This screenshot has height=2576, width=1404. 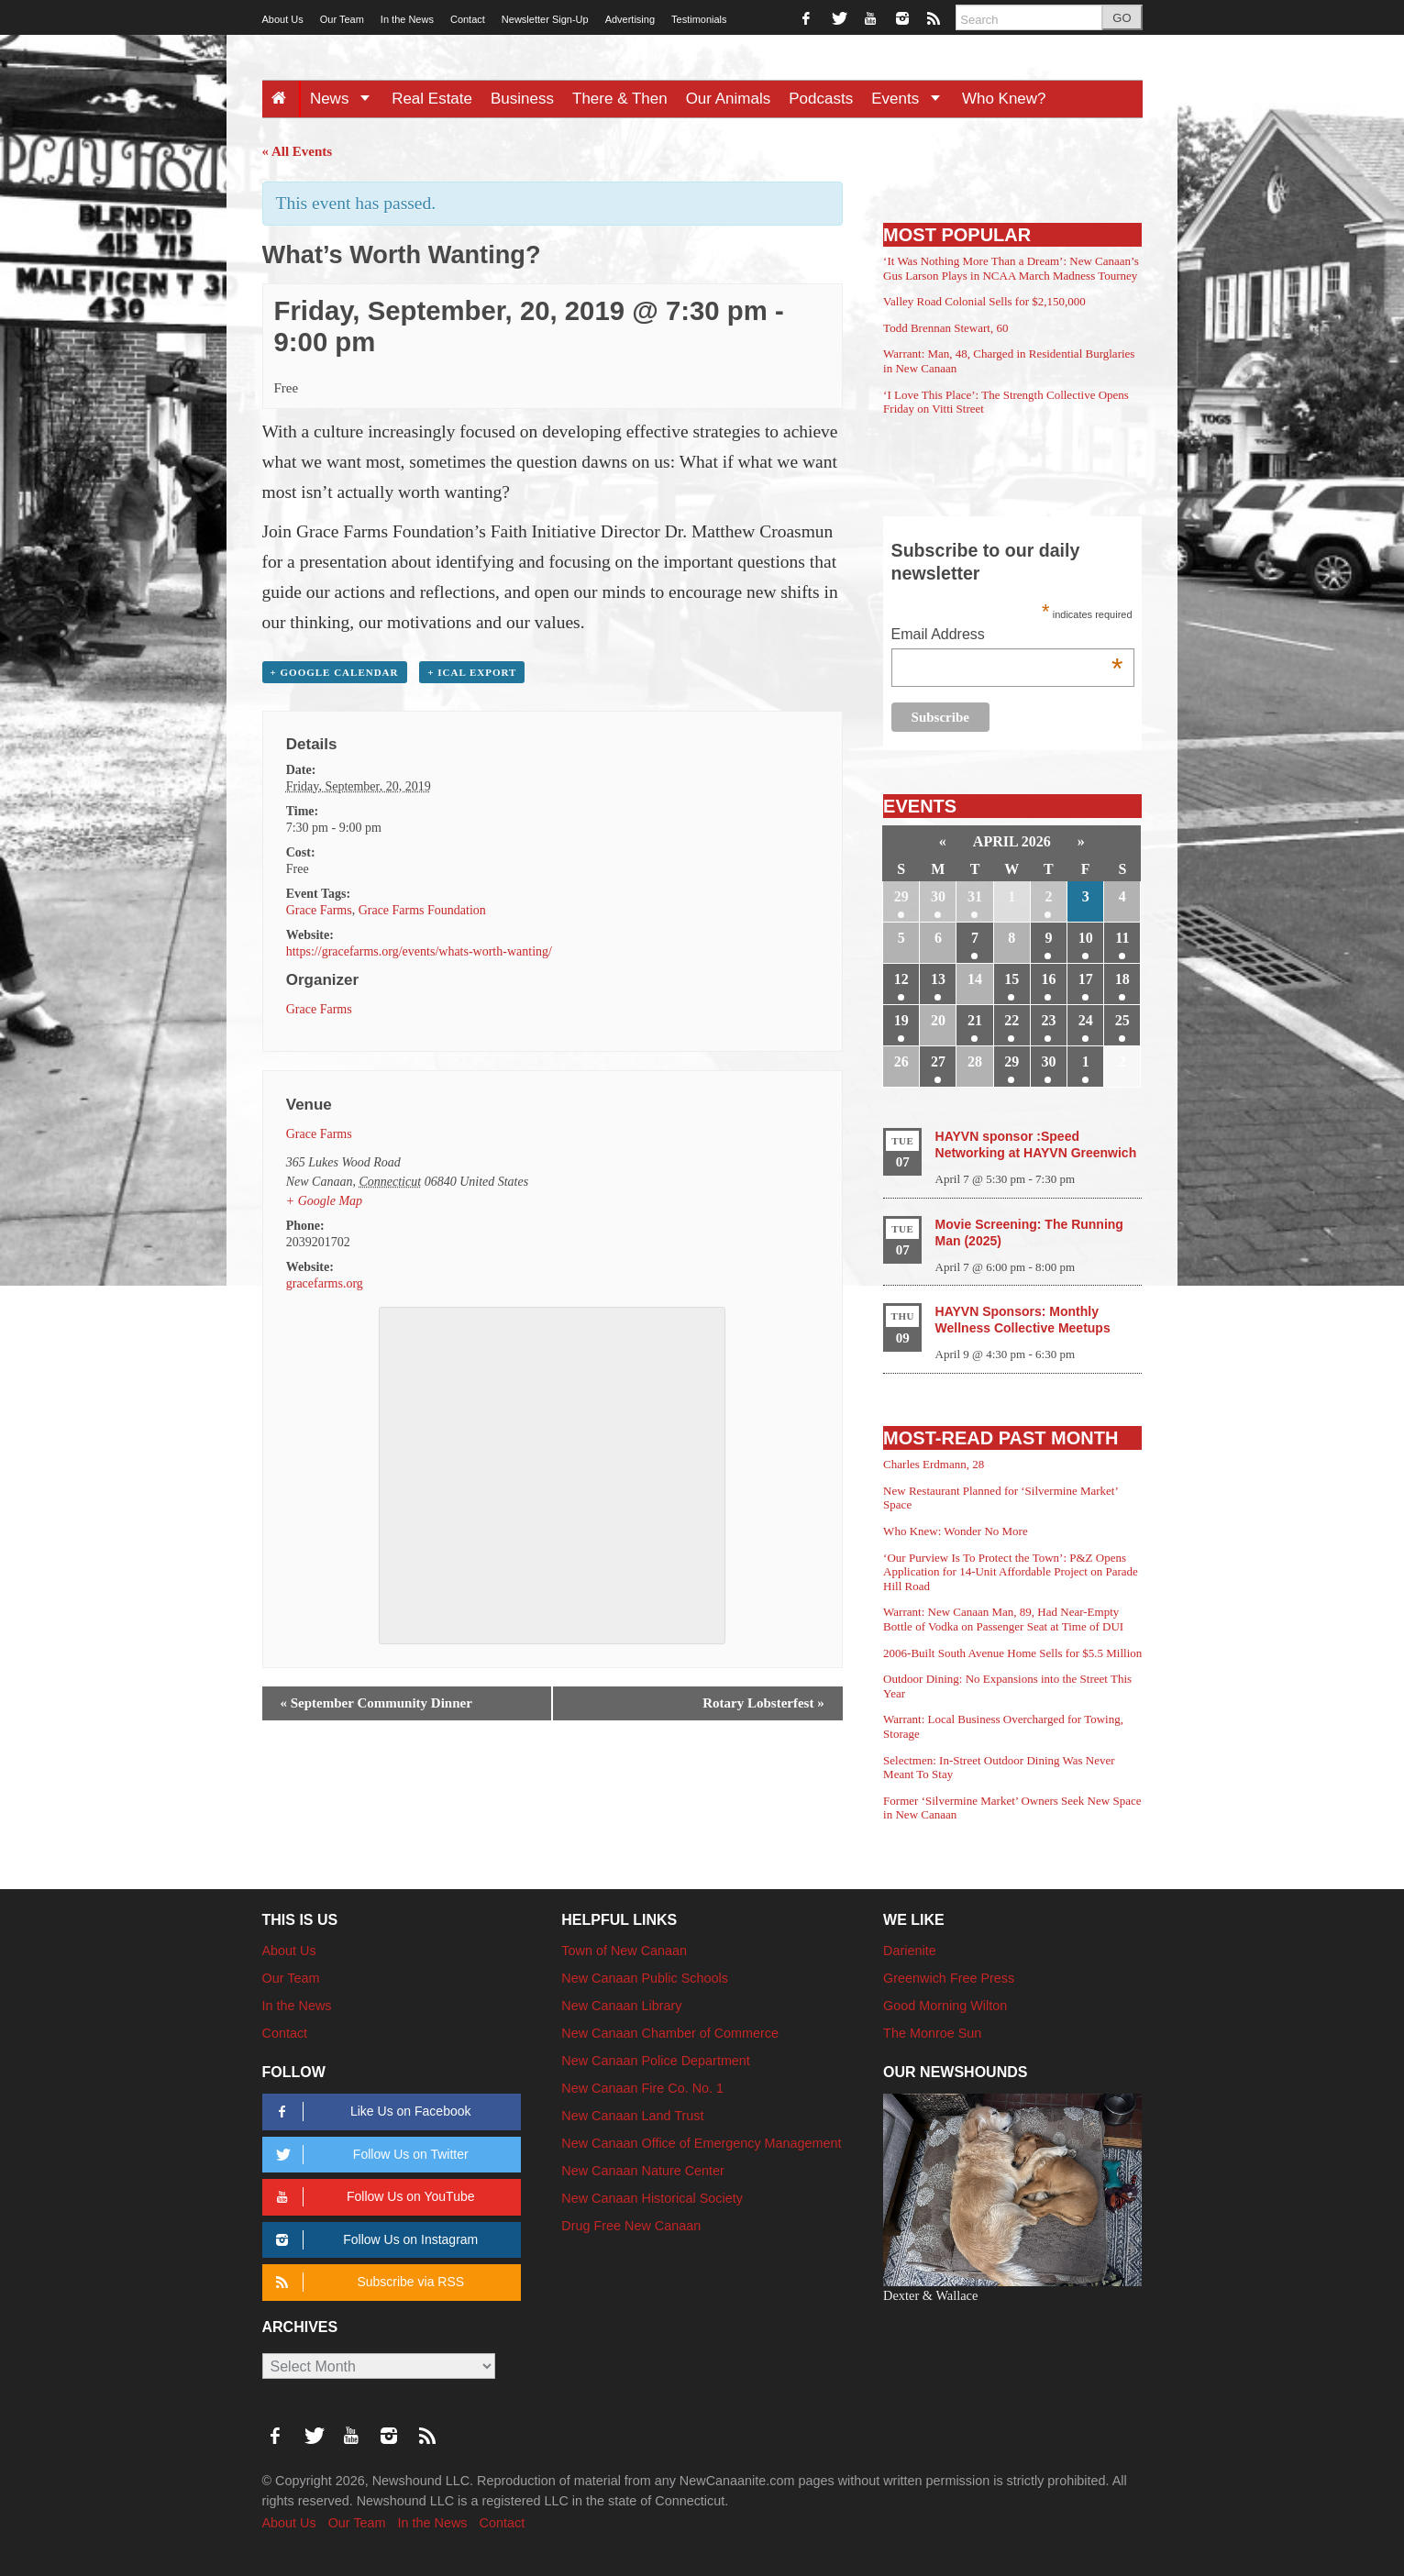 What do you see at coordinates (367, 2282) in the screenshot?
I see `Subscribe via RSS` at bounding box center [367, 2282].